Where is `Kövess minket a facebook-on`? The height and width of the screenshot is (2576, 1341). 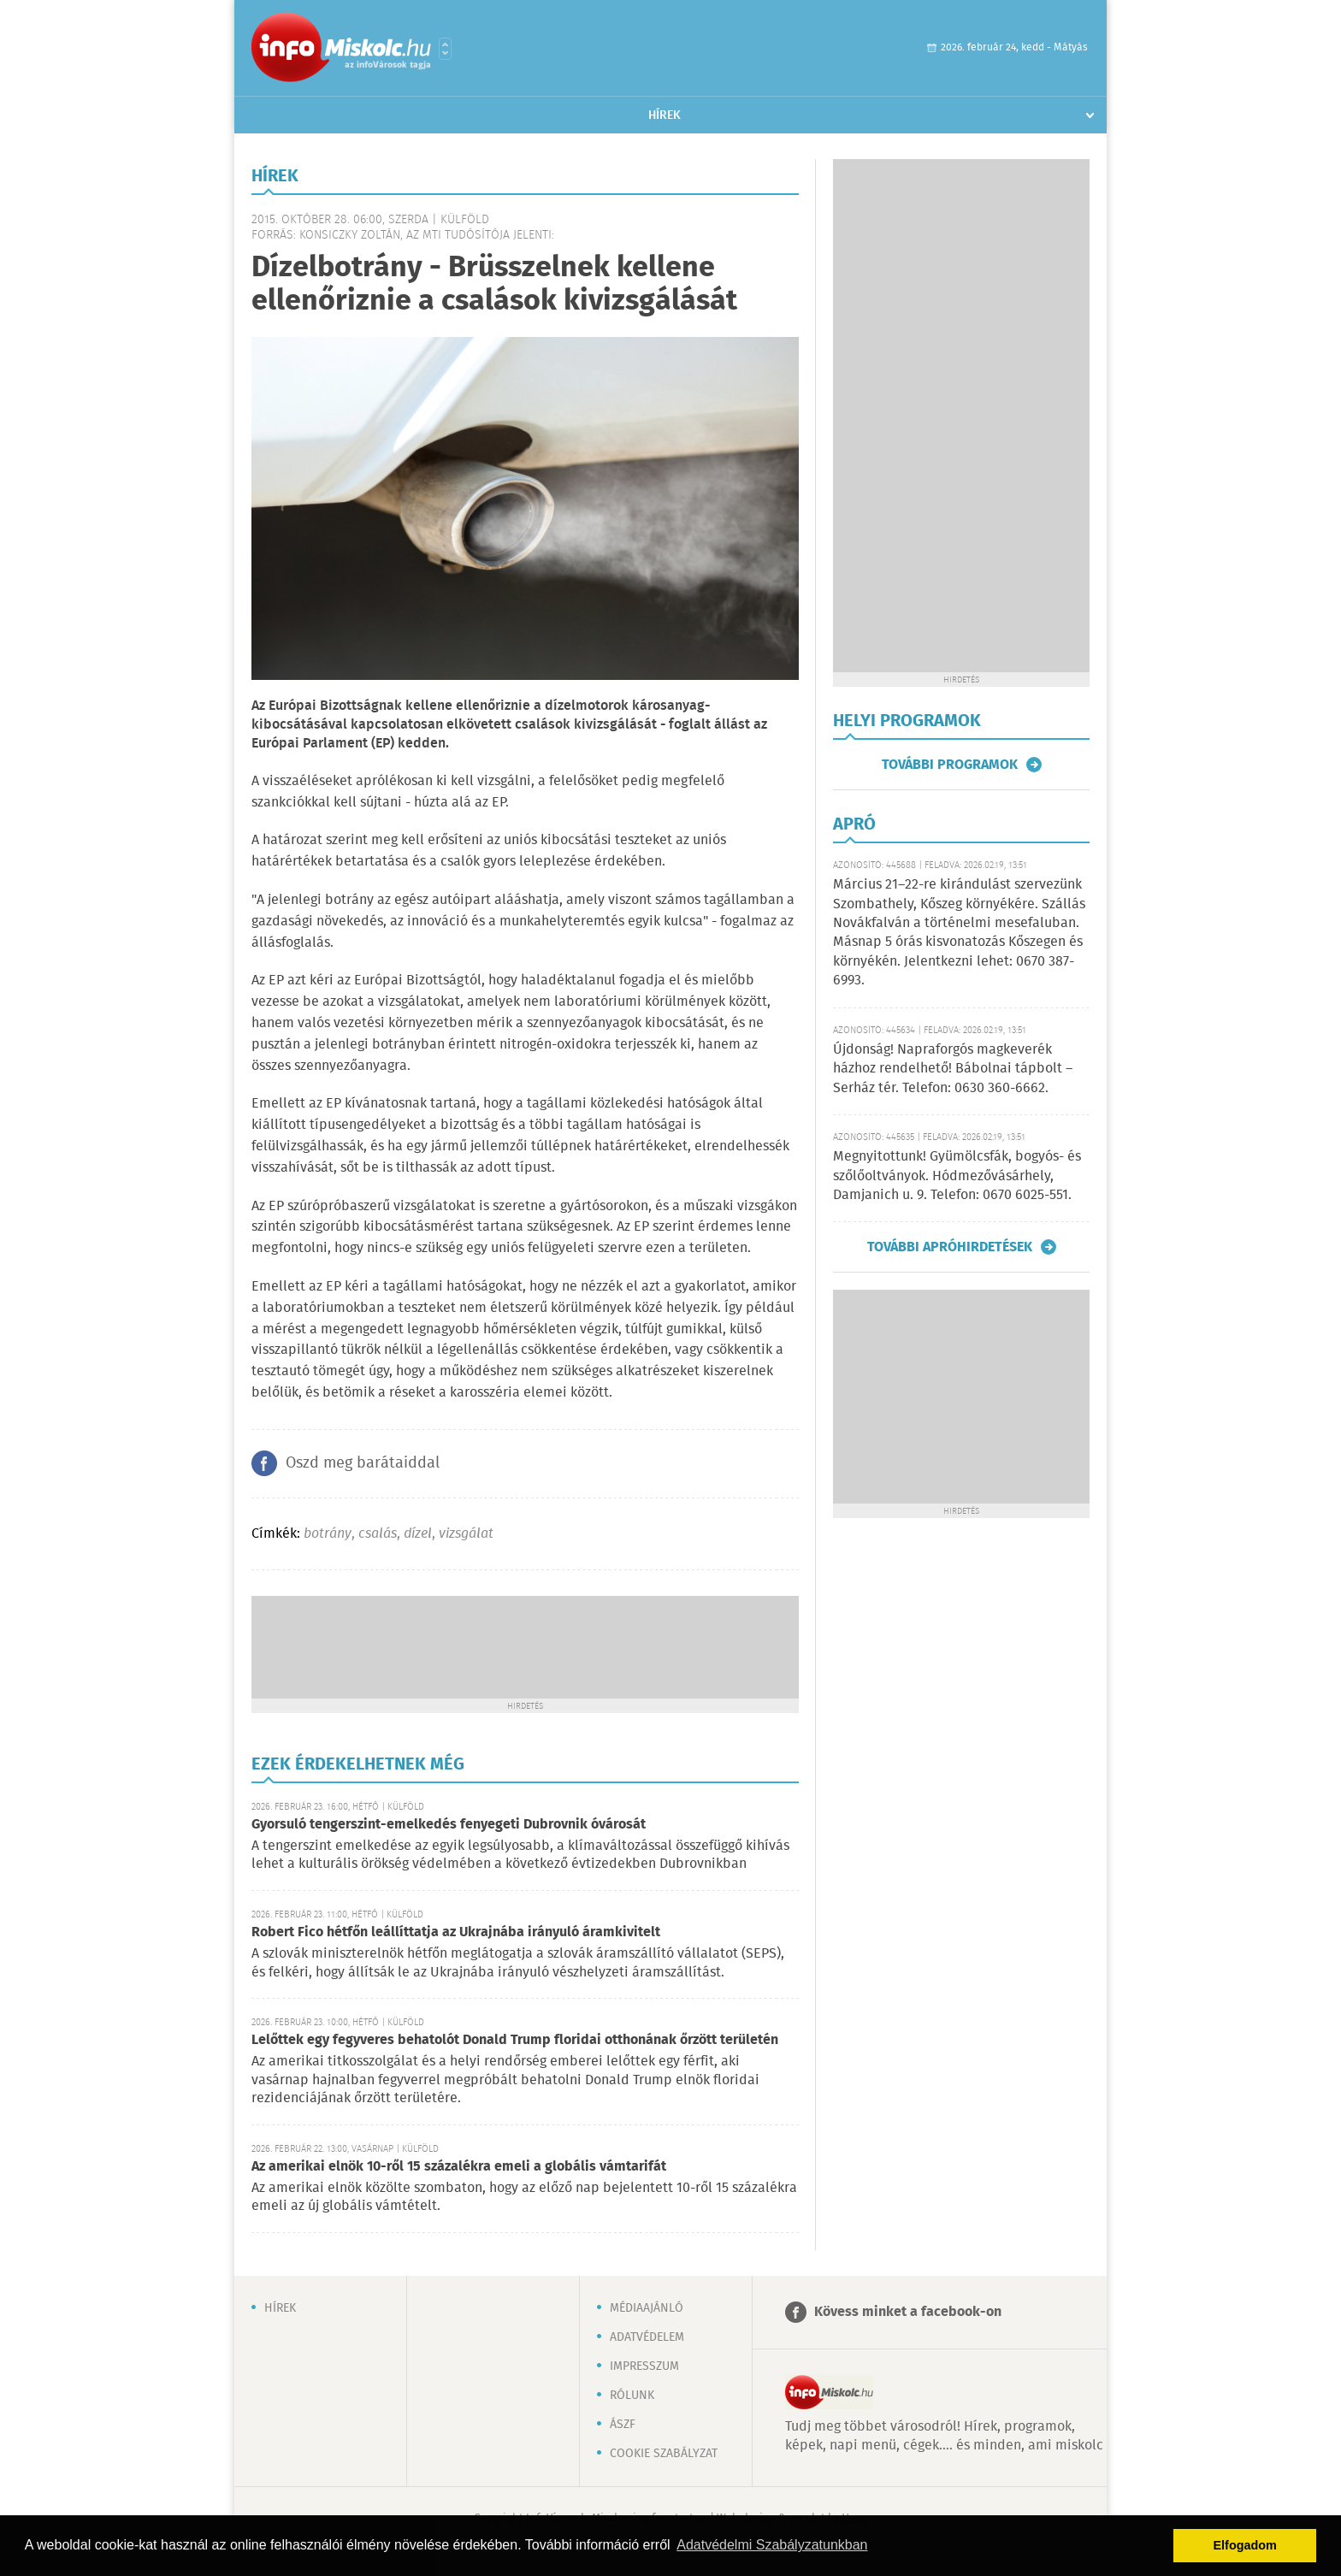 Kövess minket a facebook-on is located at coordinates (907, 2312).